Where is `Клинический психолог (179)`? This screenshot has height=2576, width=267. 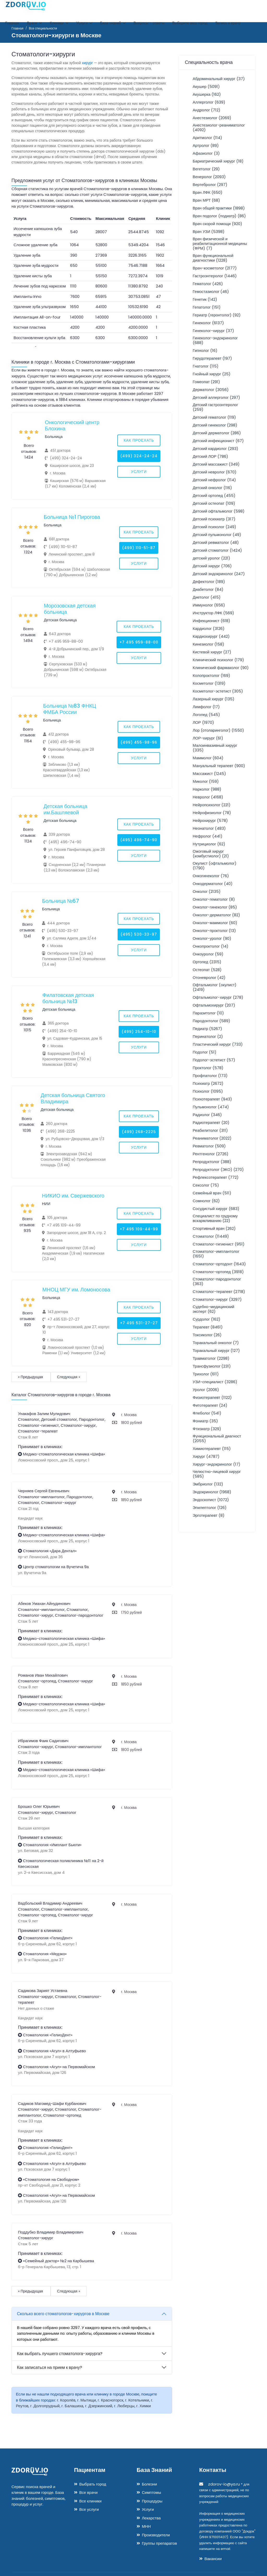
Клинический психолог (179) is located at coordinates (218, 660).